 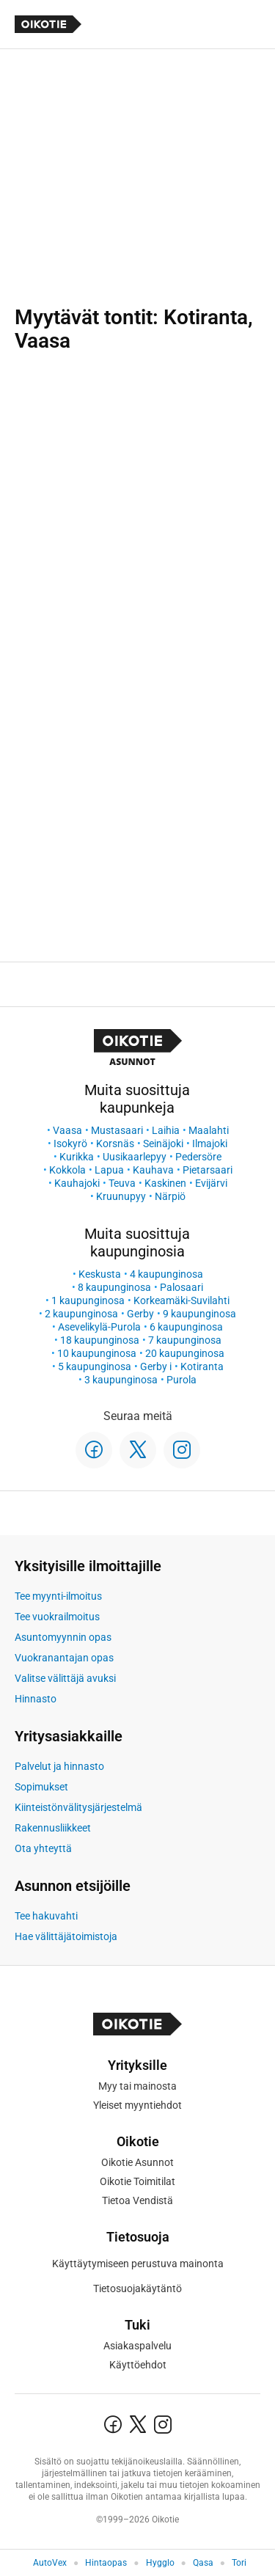 What do you see at coordinates (122, 1183) in the screenshot?
I see `Teuva` at bounding box center [122, 1183].